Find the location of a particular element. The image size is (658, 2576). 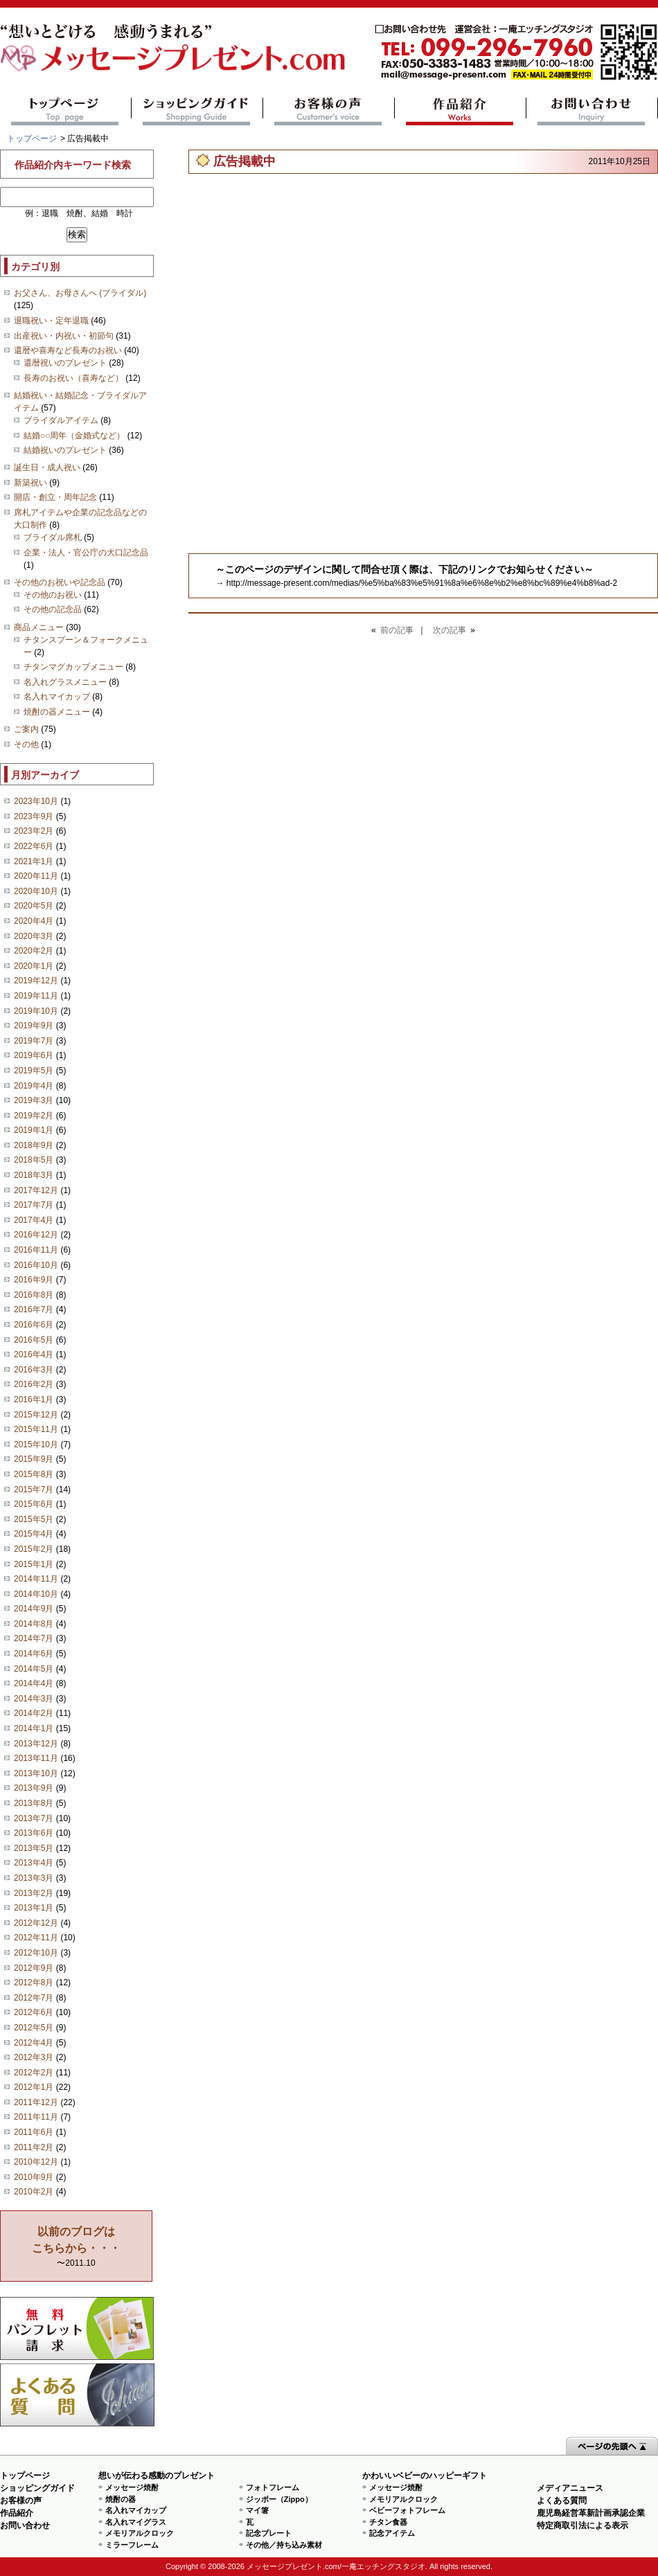

2013年12月 is located at coordinates (36, 1743).